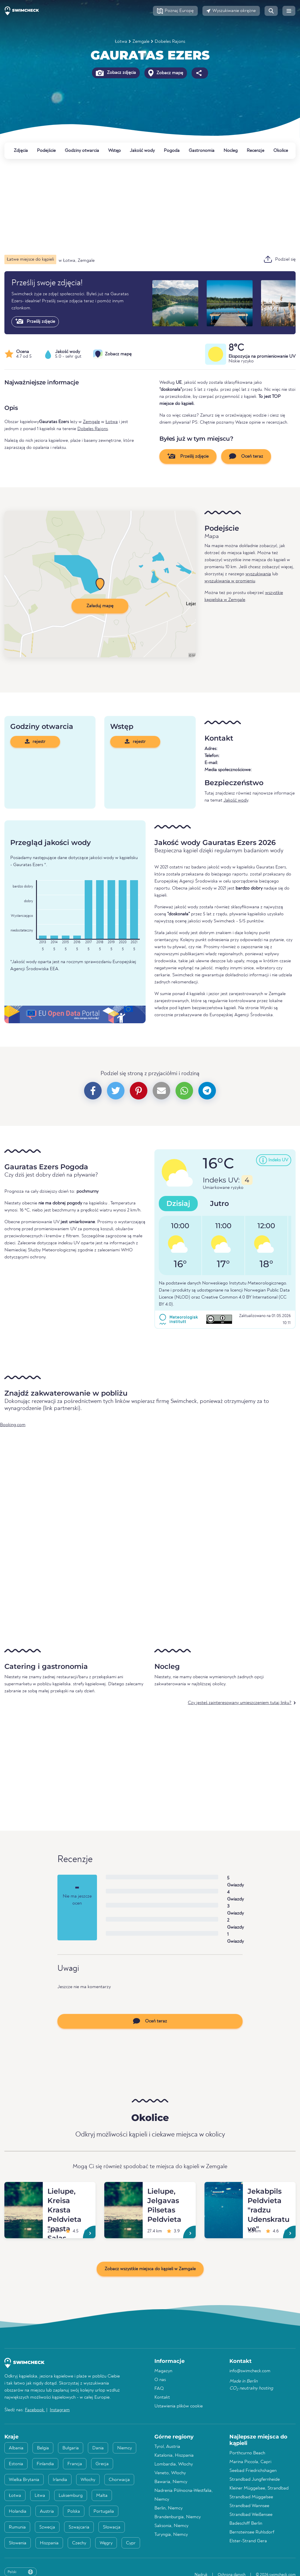  Describe the element at coordinates (229, 581) in the screenshot. I see `wyszukiwania w promieniu` at that location.